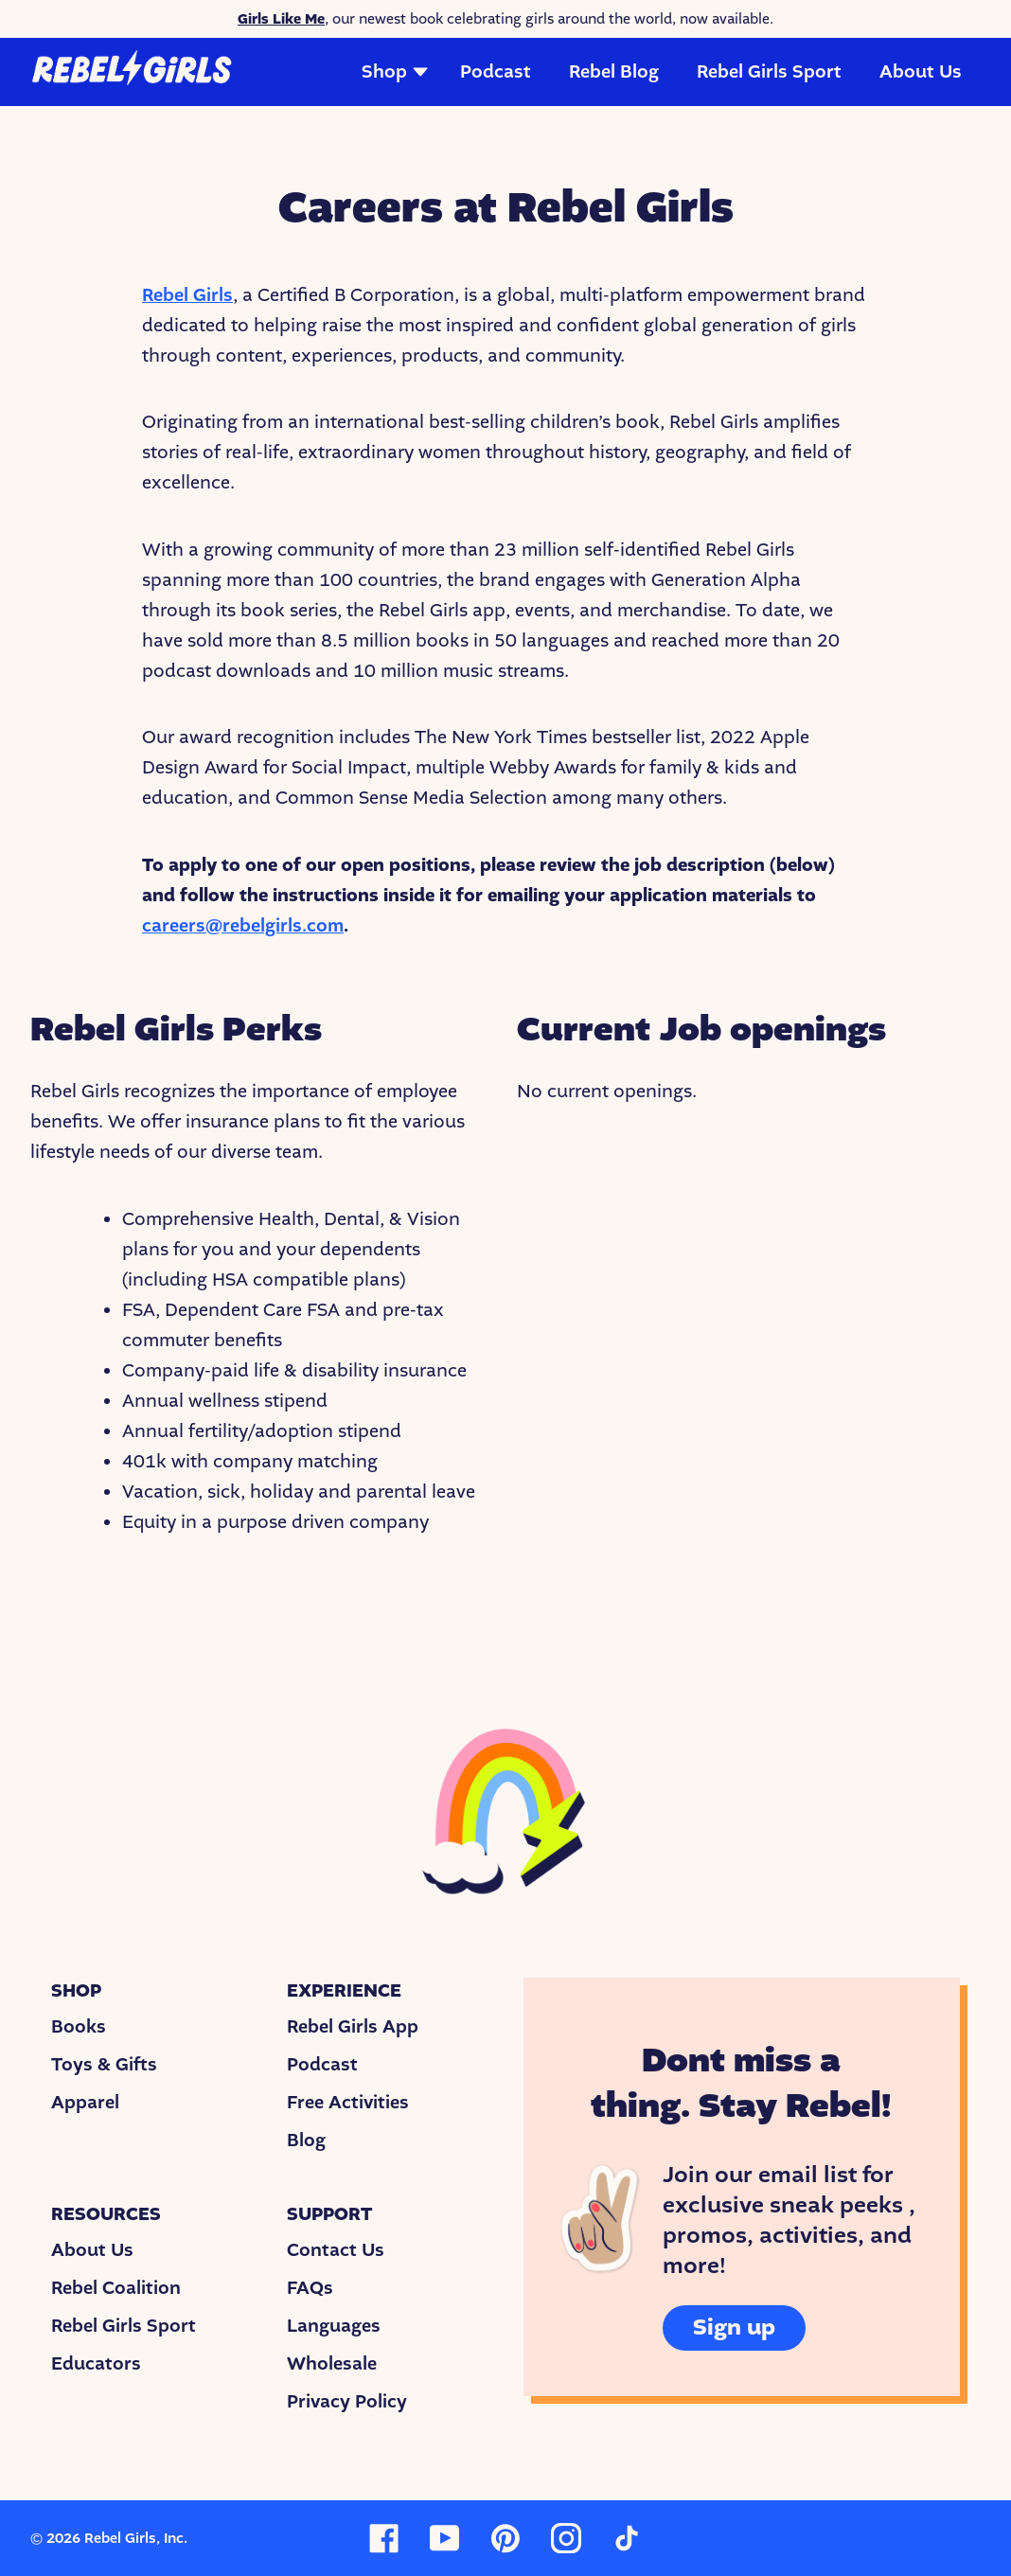  What do you see at coordinates (332, 2364) in the screenshot?
I see `Wholesale` at bounding box center [332, 2364].